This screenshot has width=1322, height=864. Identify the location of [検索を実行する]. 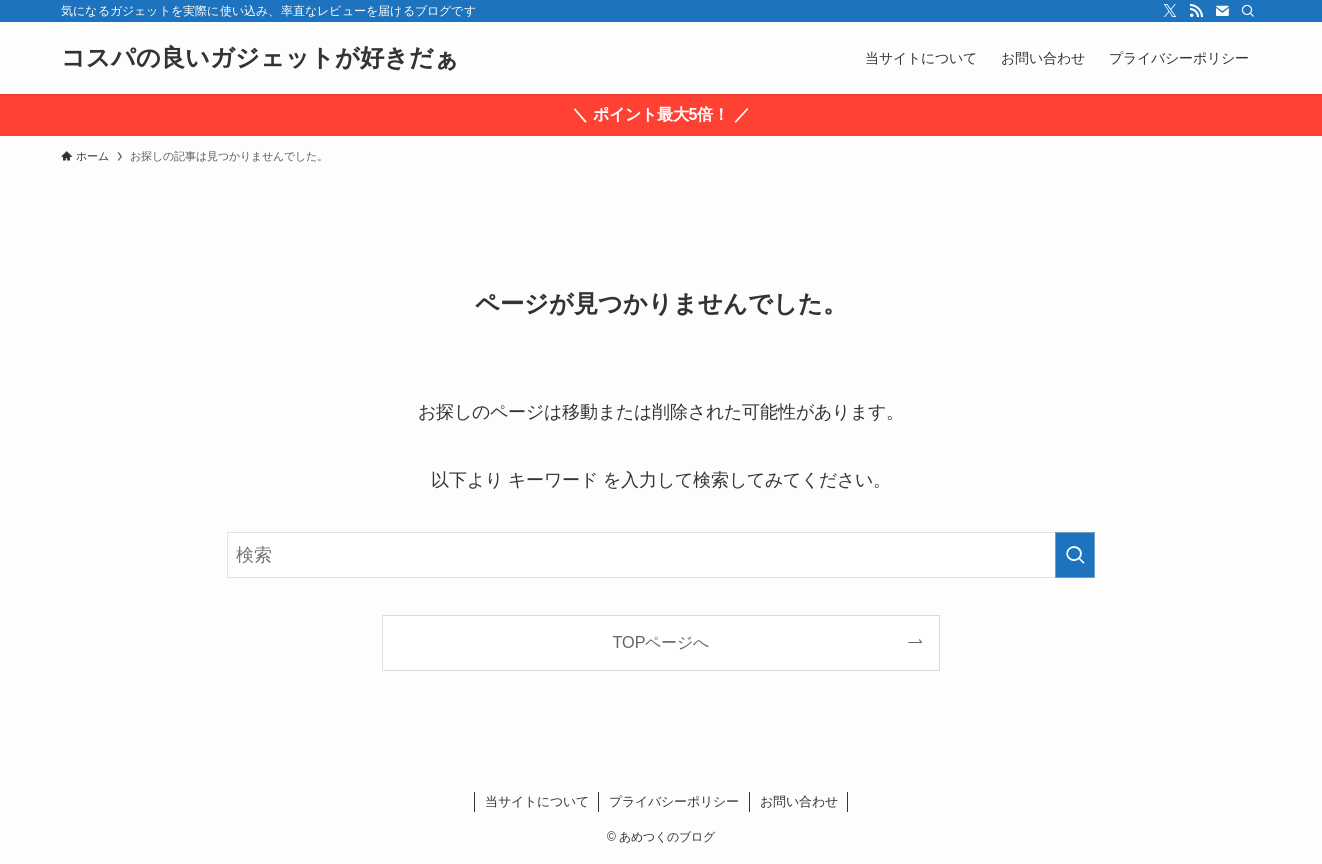
(1075, 555).